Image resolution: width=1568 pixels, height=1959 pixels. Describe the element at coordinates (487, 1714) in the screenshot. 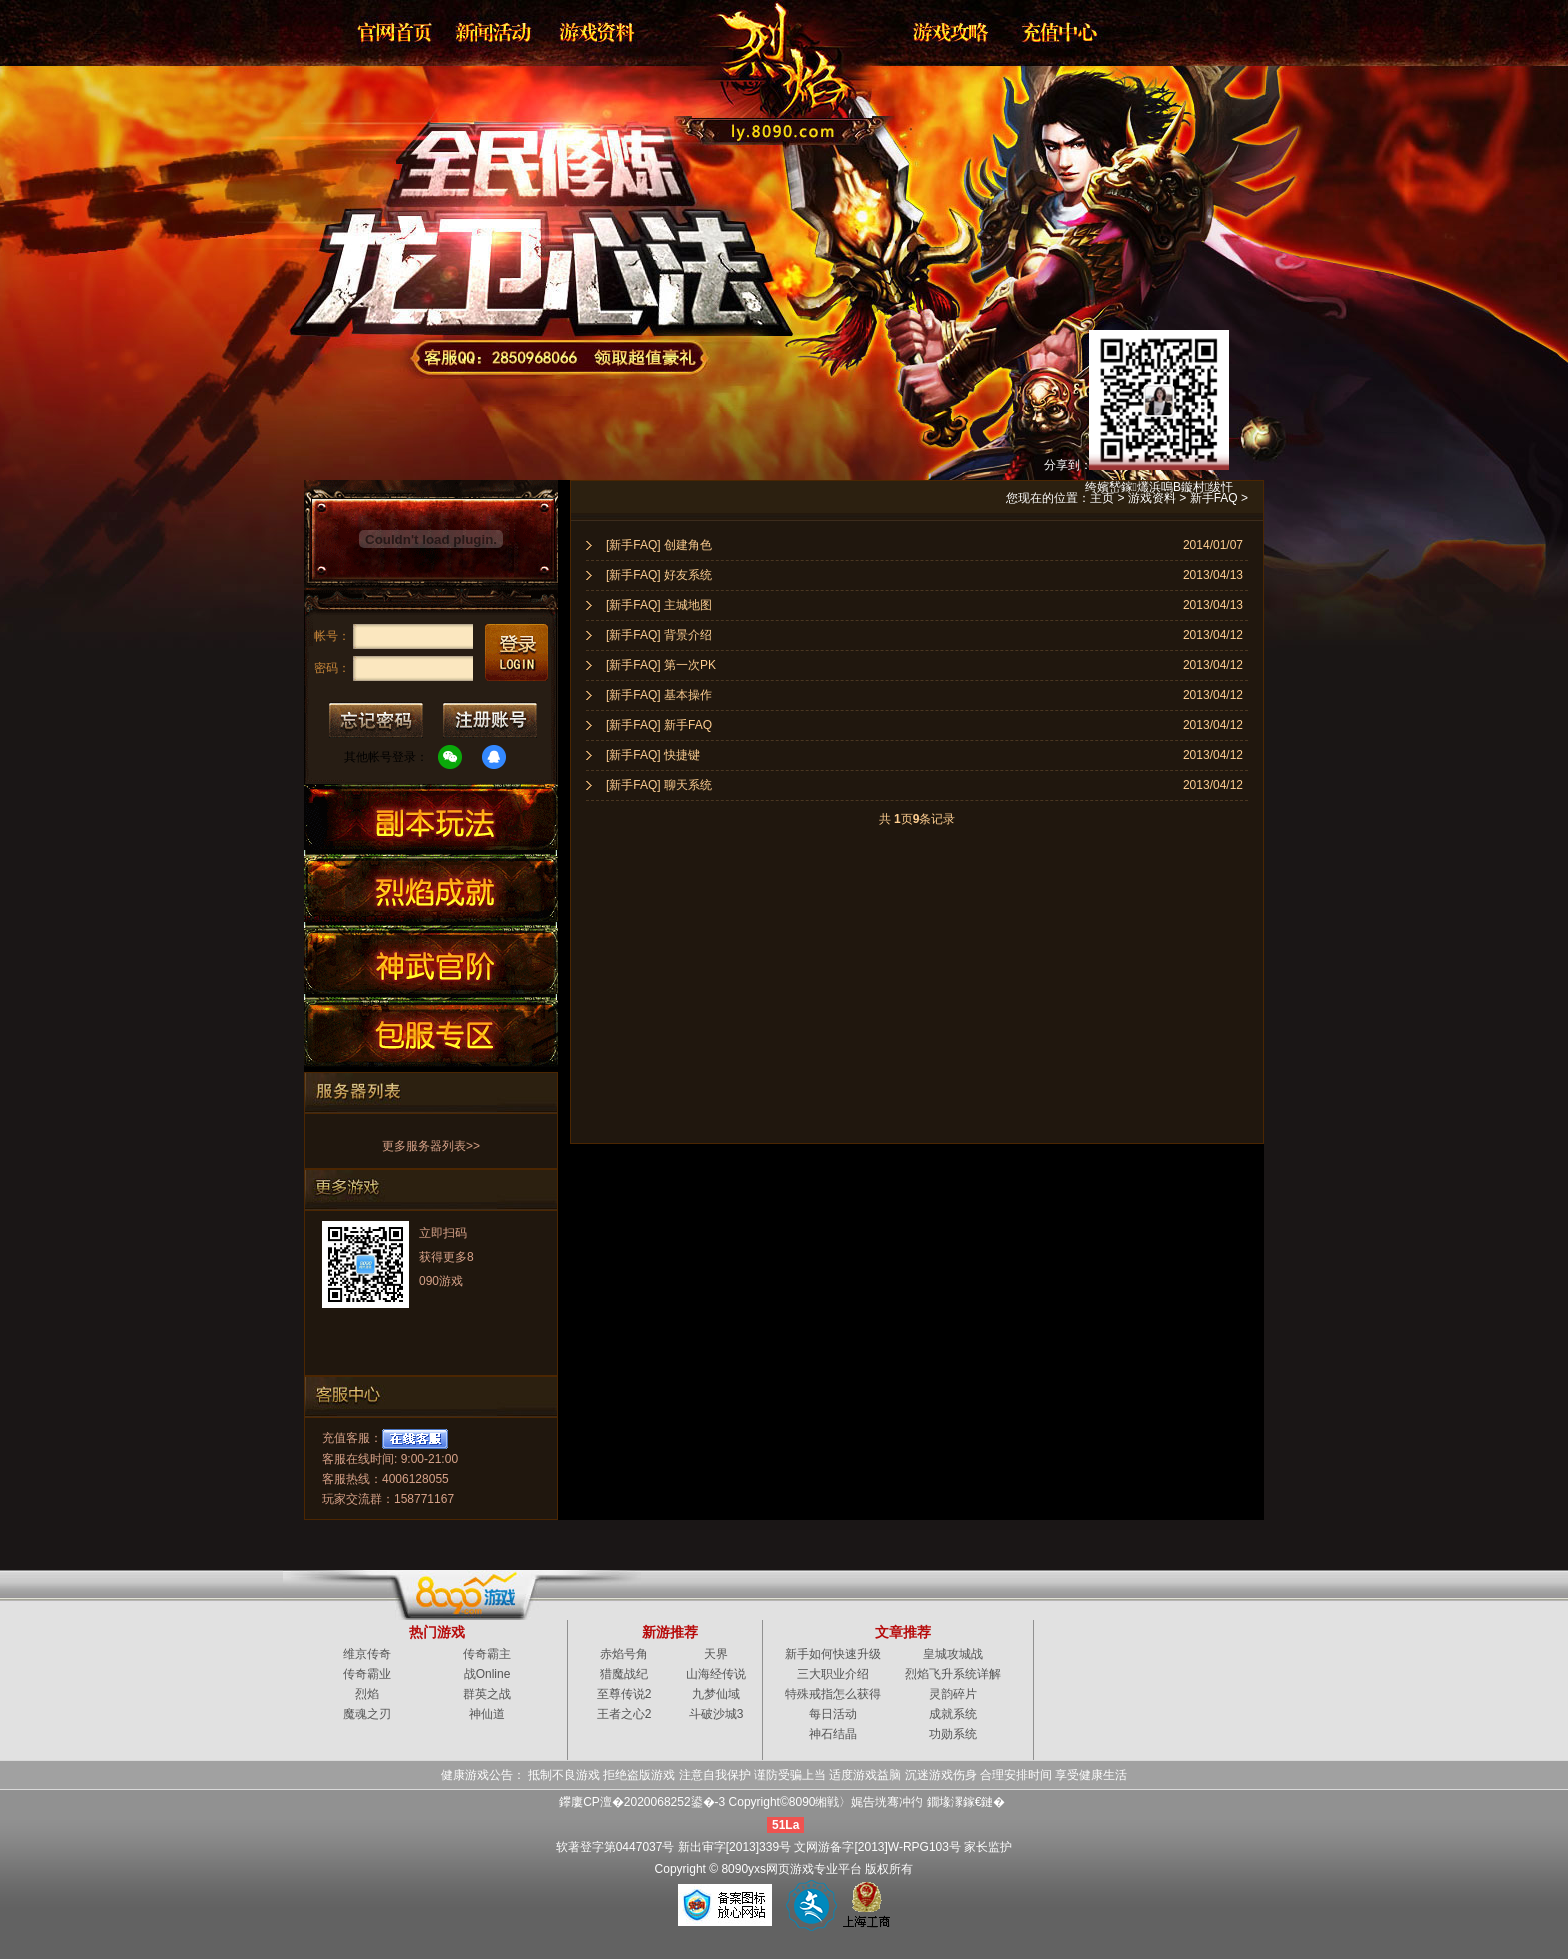

I see `神仙道` at that location.